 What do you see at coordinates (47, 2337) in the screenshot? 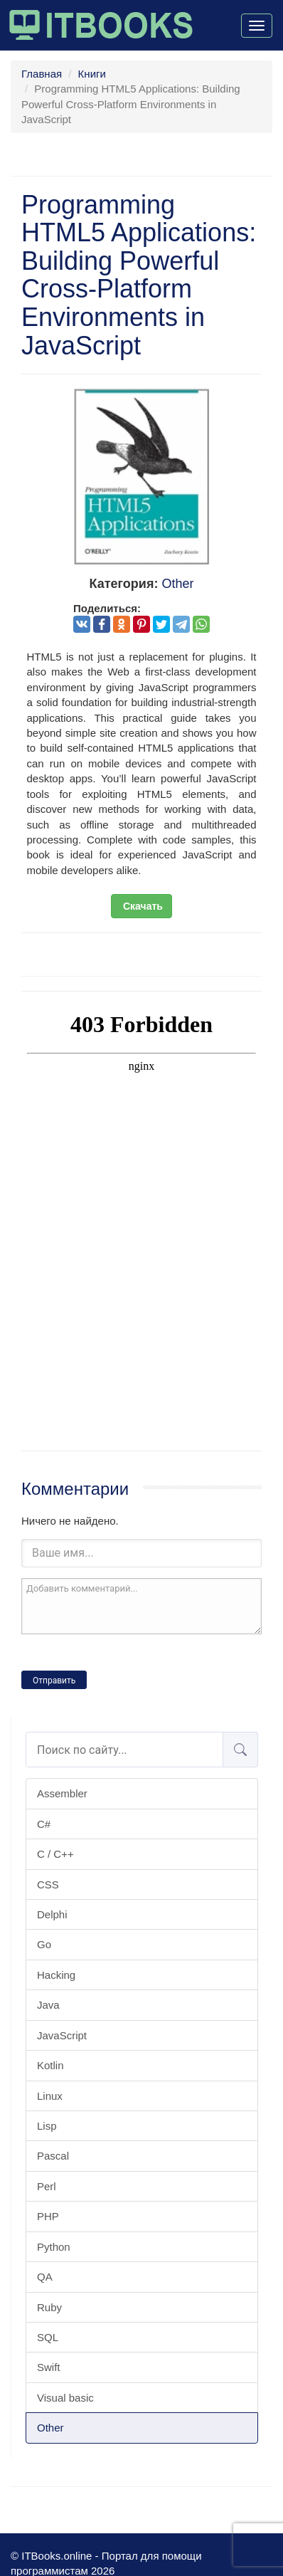
I see `SQL` at bounding box center [47, 2337].